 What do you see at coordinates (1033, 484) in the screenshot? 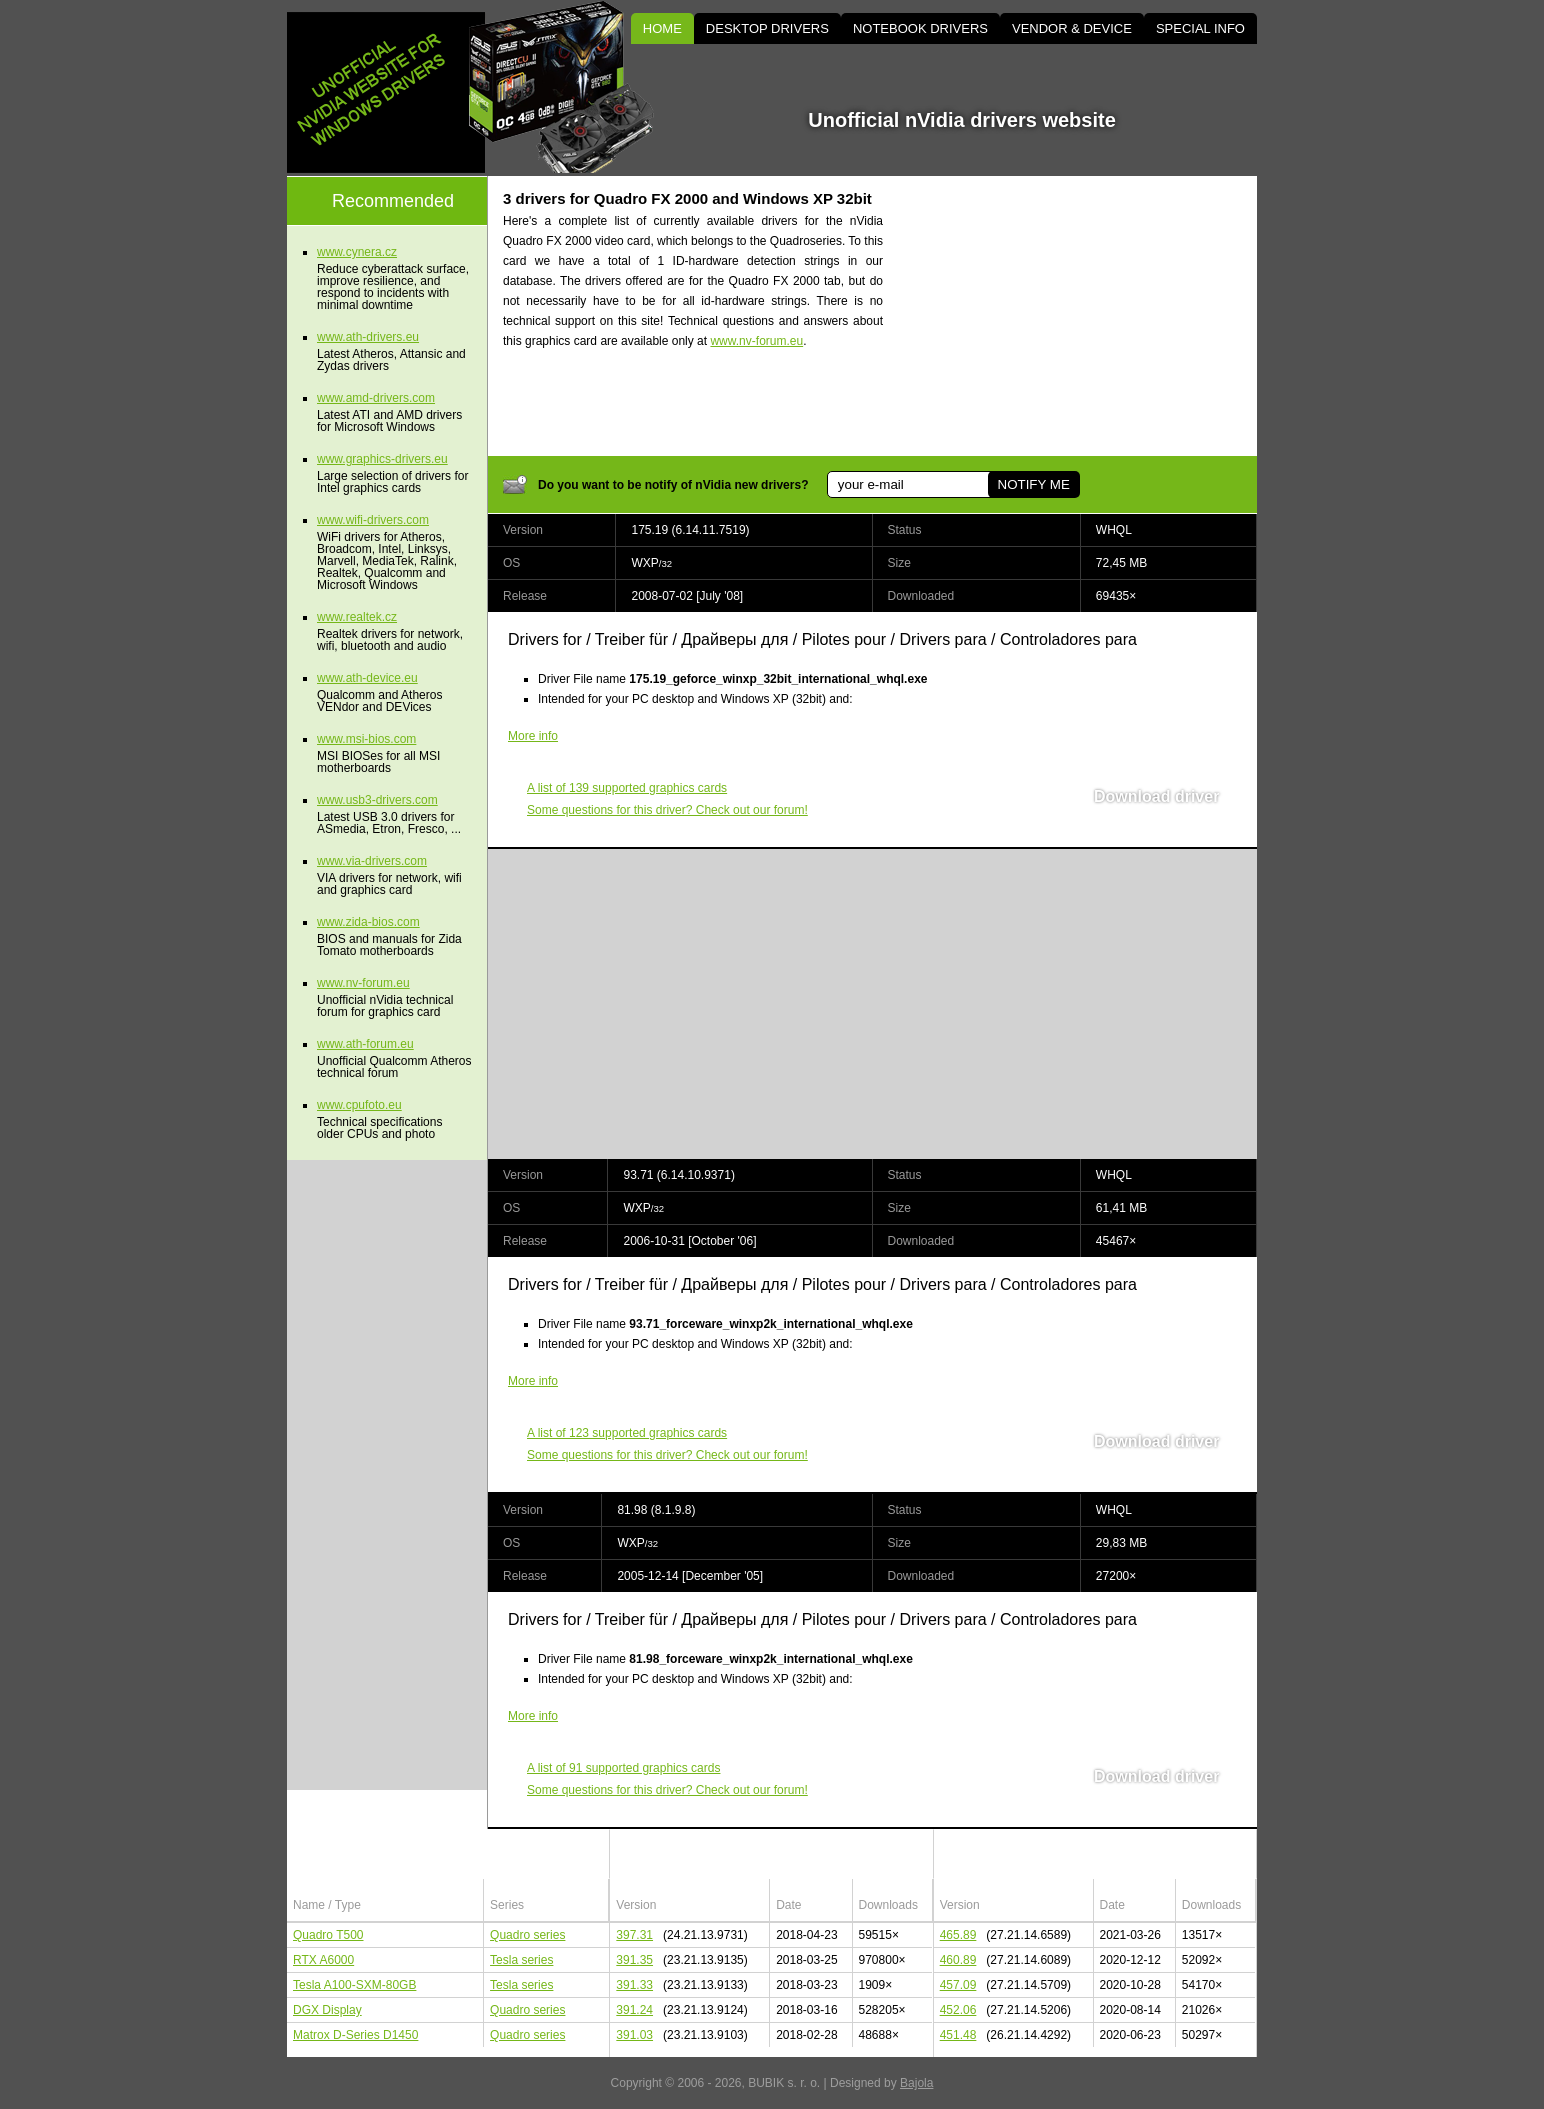
I see `NOTIFY ME` at bounding box center [1033, 484].